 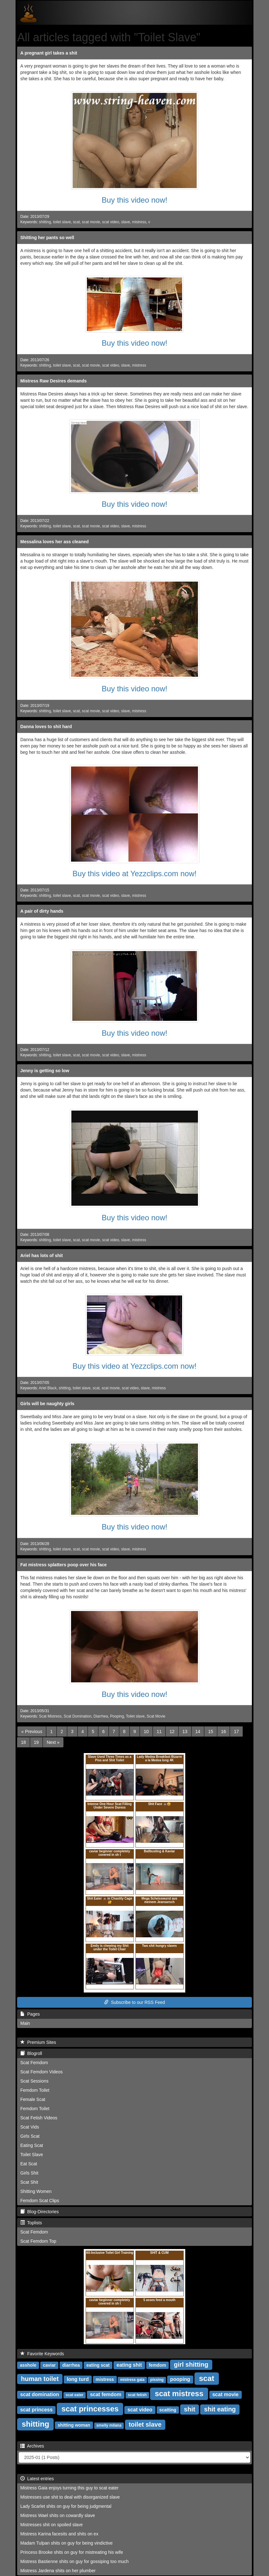 What do you see at coordinates (38, 2042) in the screenshot?
I see `Premium Sites` at bounding box center [38, 2042].